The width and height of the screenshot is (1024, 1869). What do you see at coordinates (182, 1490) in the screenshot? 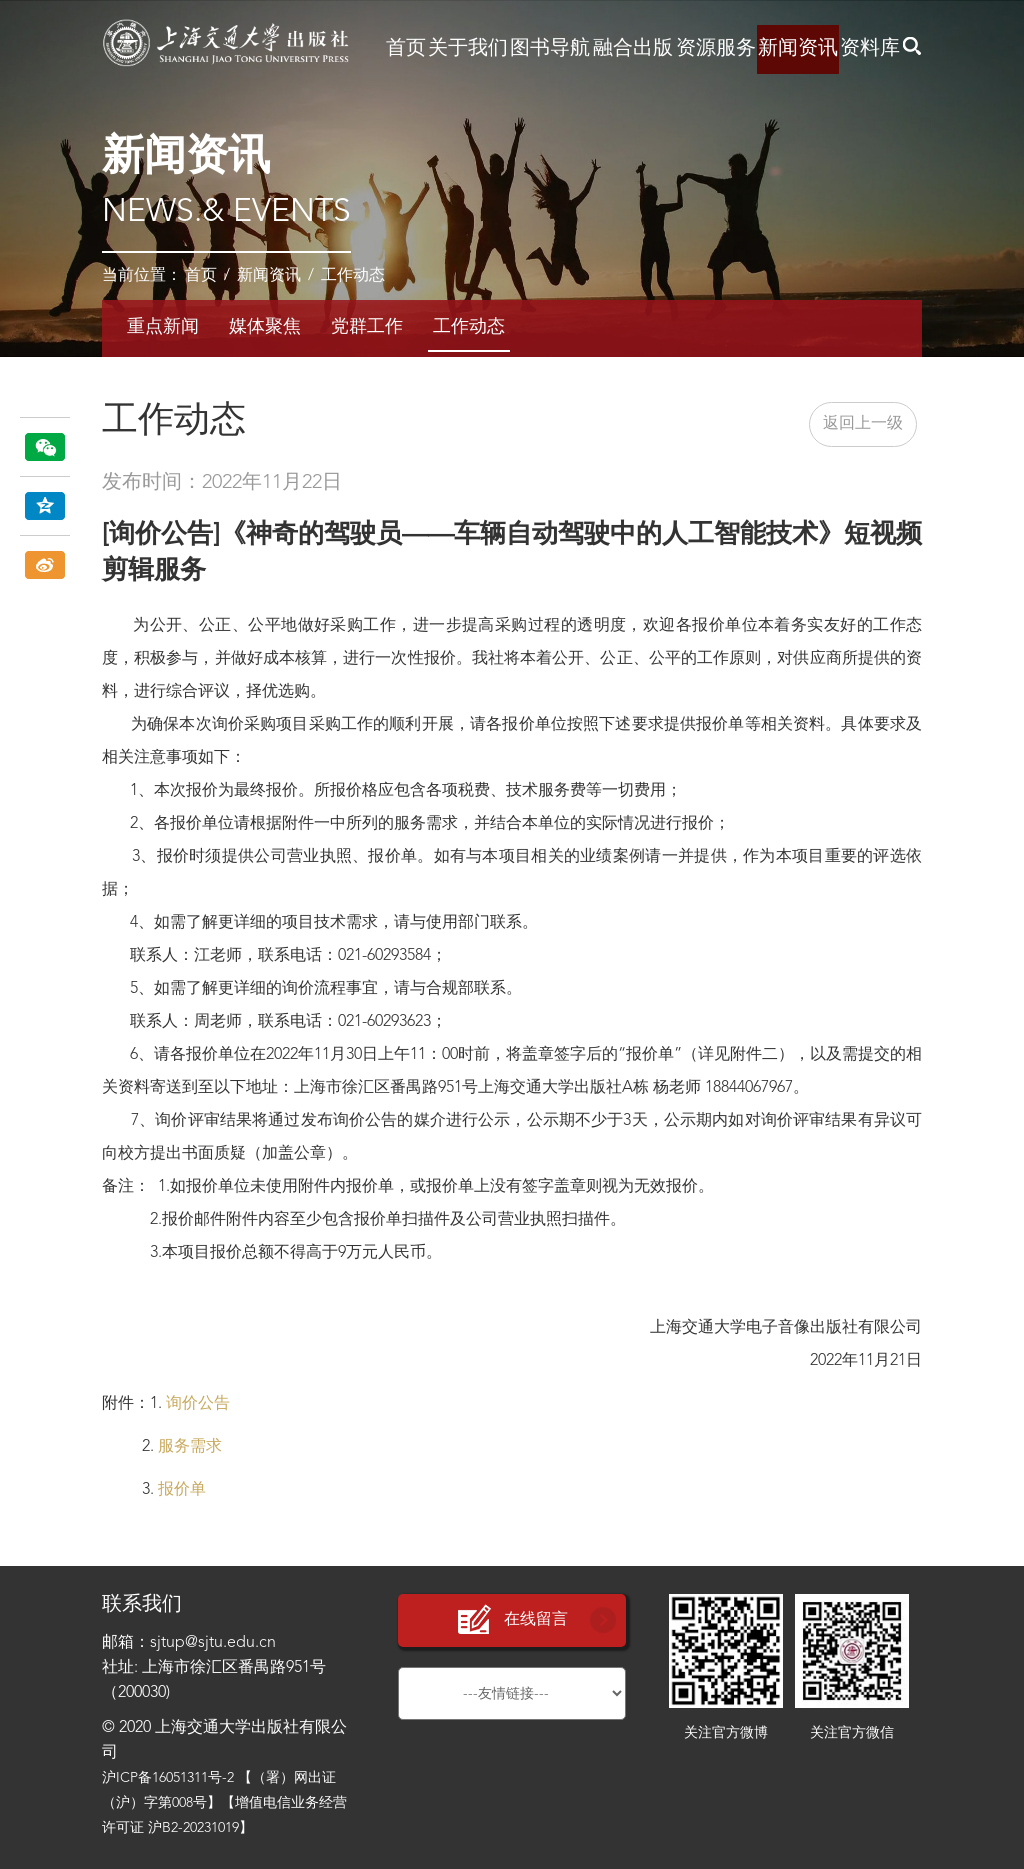
I see `报价单` at bounding box center [182, 1490].